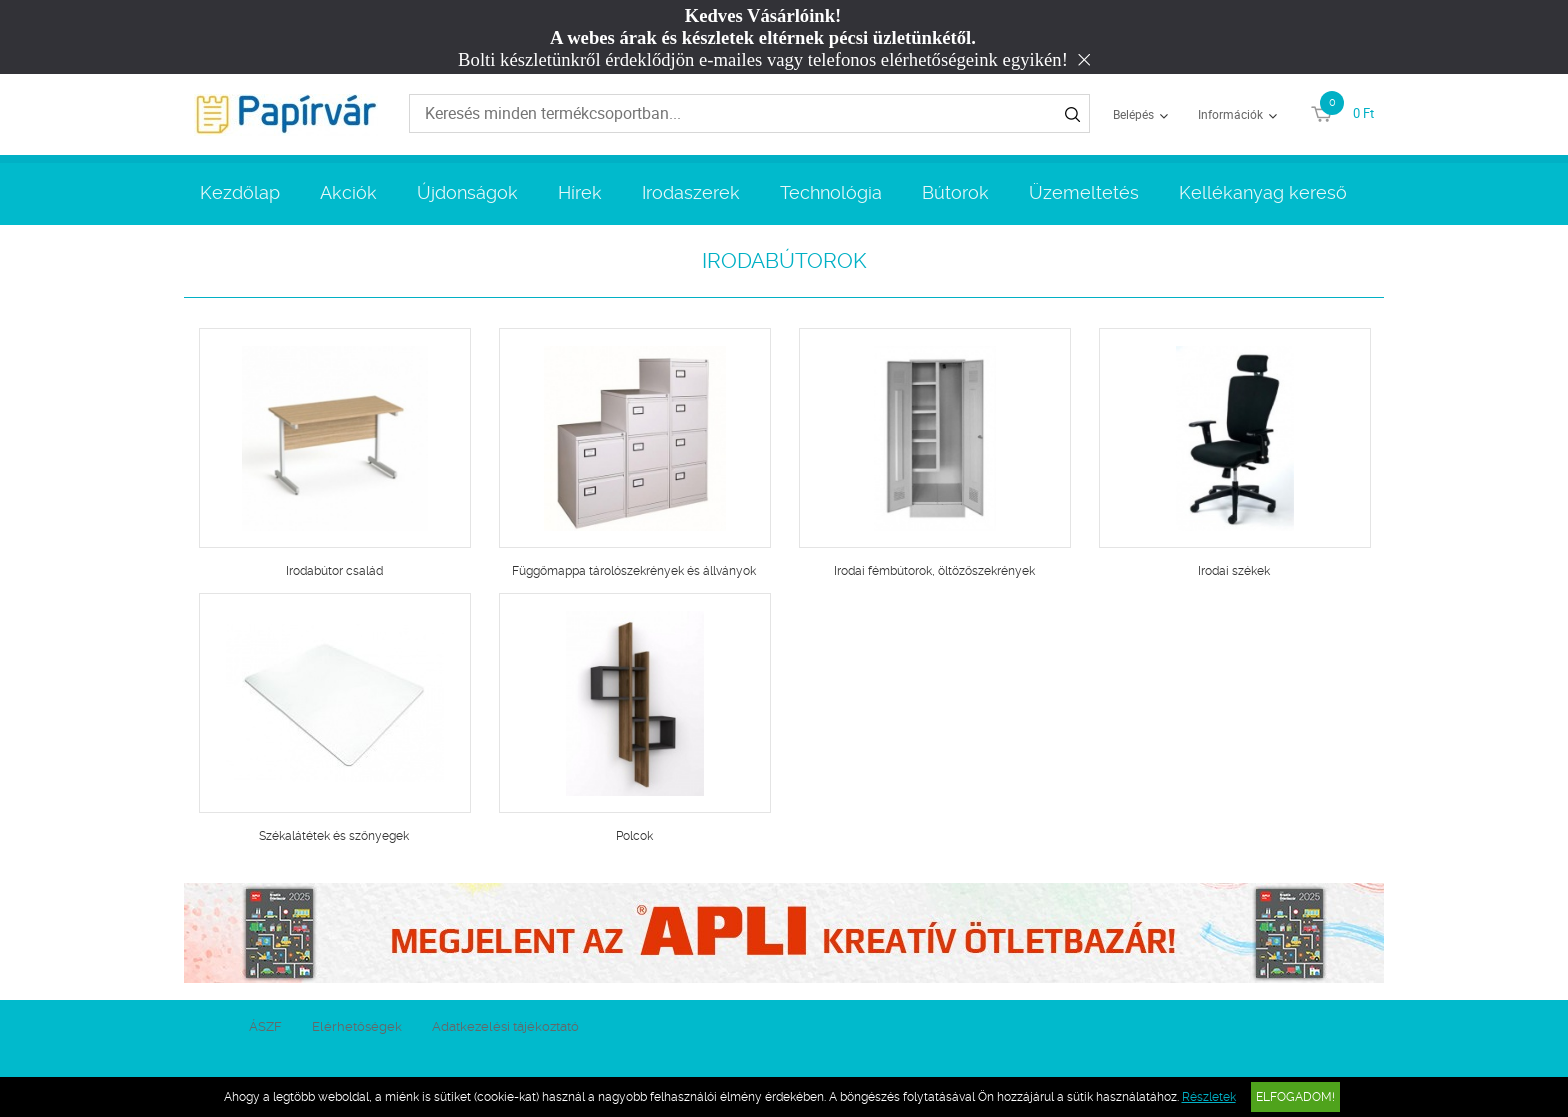  What do you see at coordinates (240, 192) in the screenshot?
I see `Kezdőlap` at bounding box center [240, 192].